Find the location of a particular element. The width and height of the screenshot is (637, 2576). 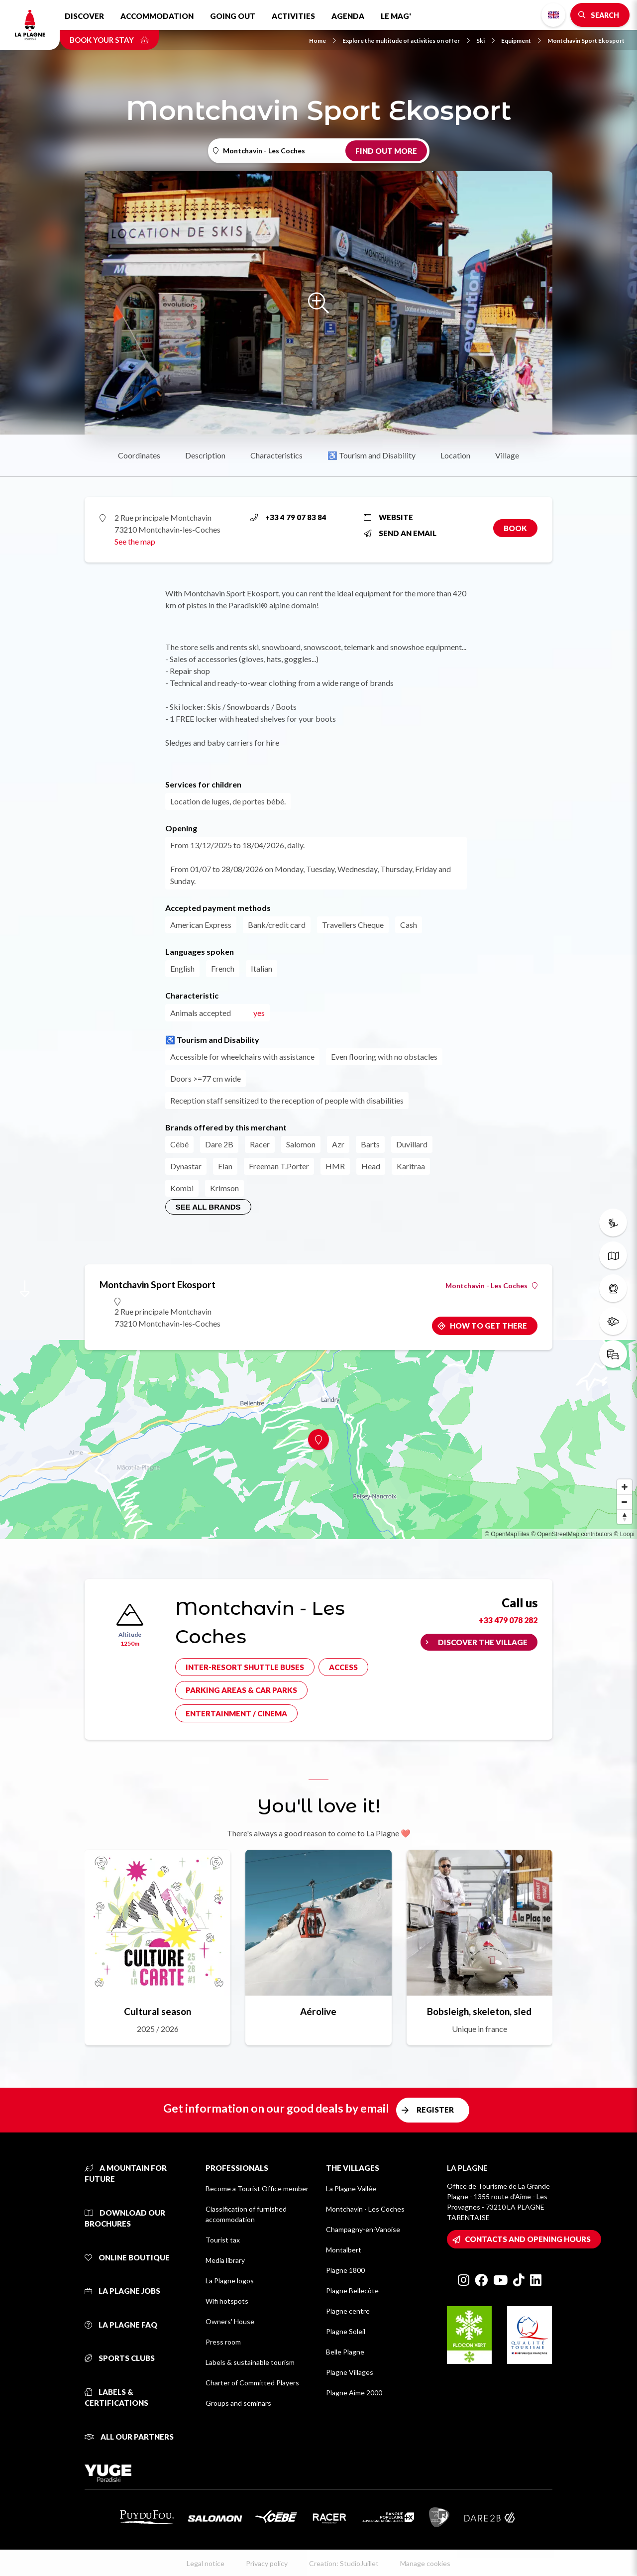

Entertainment / cinema is located at coordinates (236, 1713).